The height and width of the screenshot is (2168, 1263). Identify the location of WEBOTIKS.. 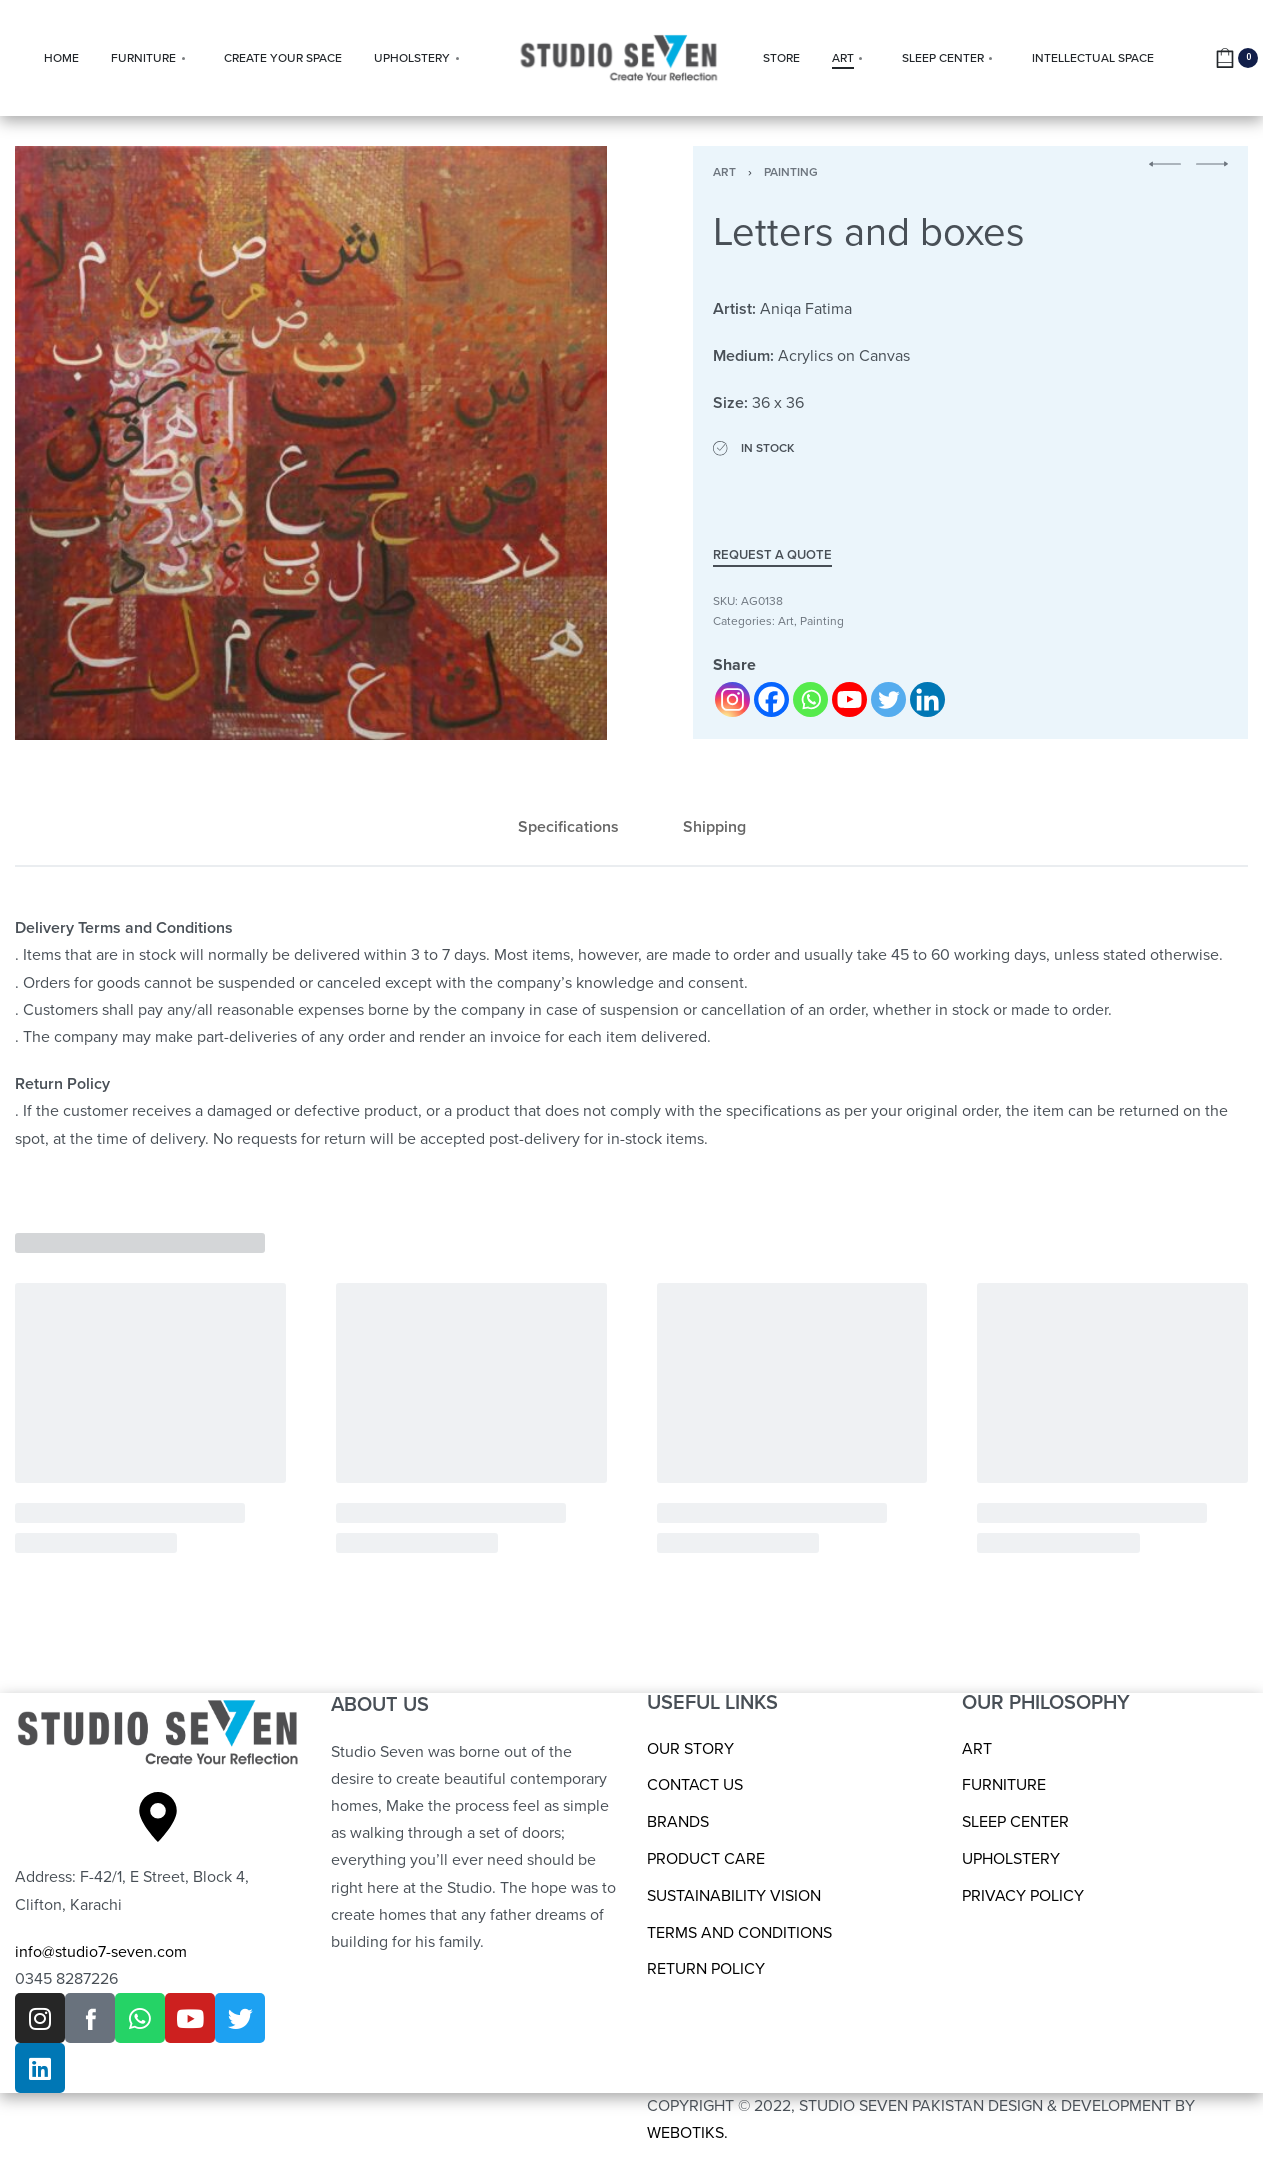
(687, 2133).